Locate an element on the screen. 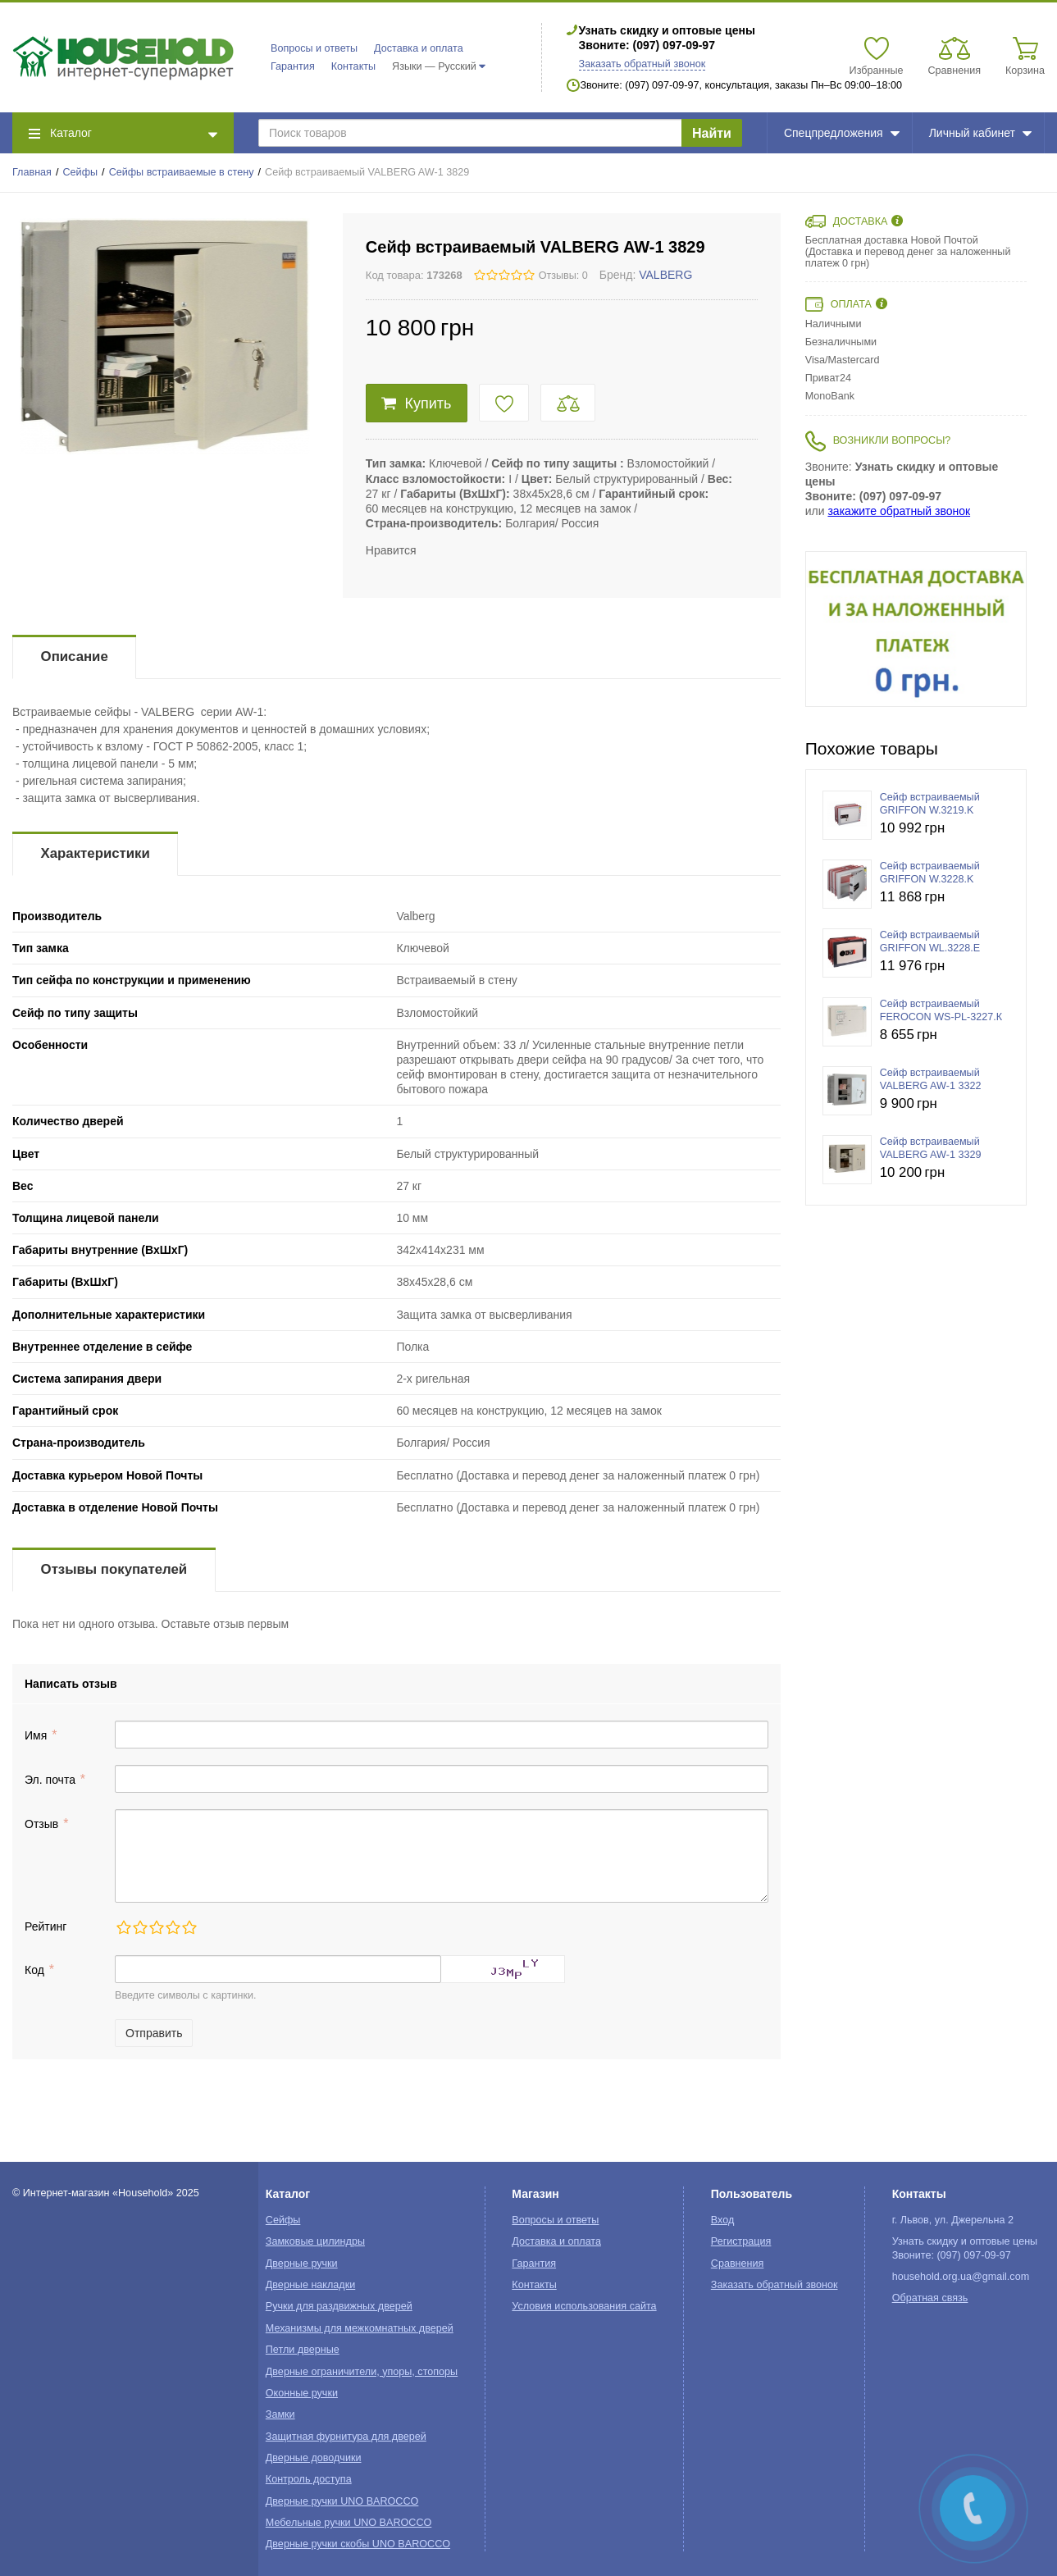  Дверные ручки is located at coordinates (302, 2263).